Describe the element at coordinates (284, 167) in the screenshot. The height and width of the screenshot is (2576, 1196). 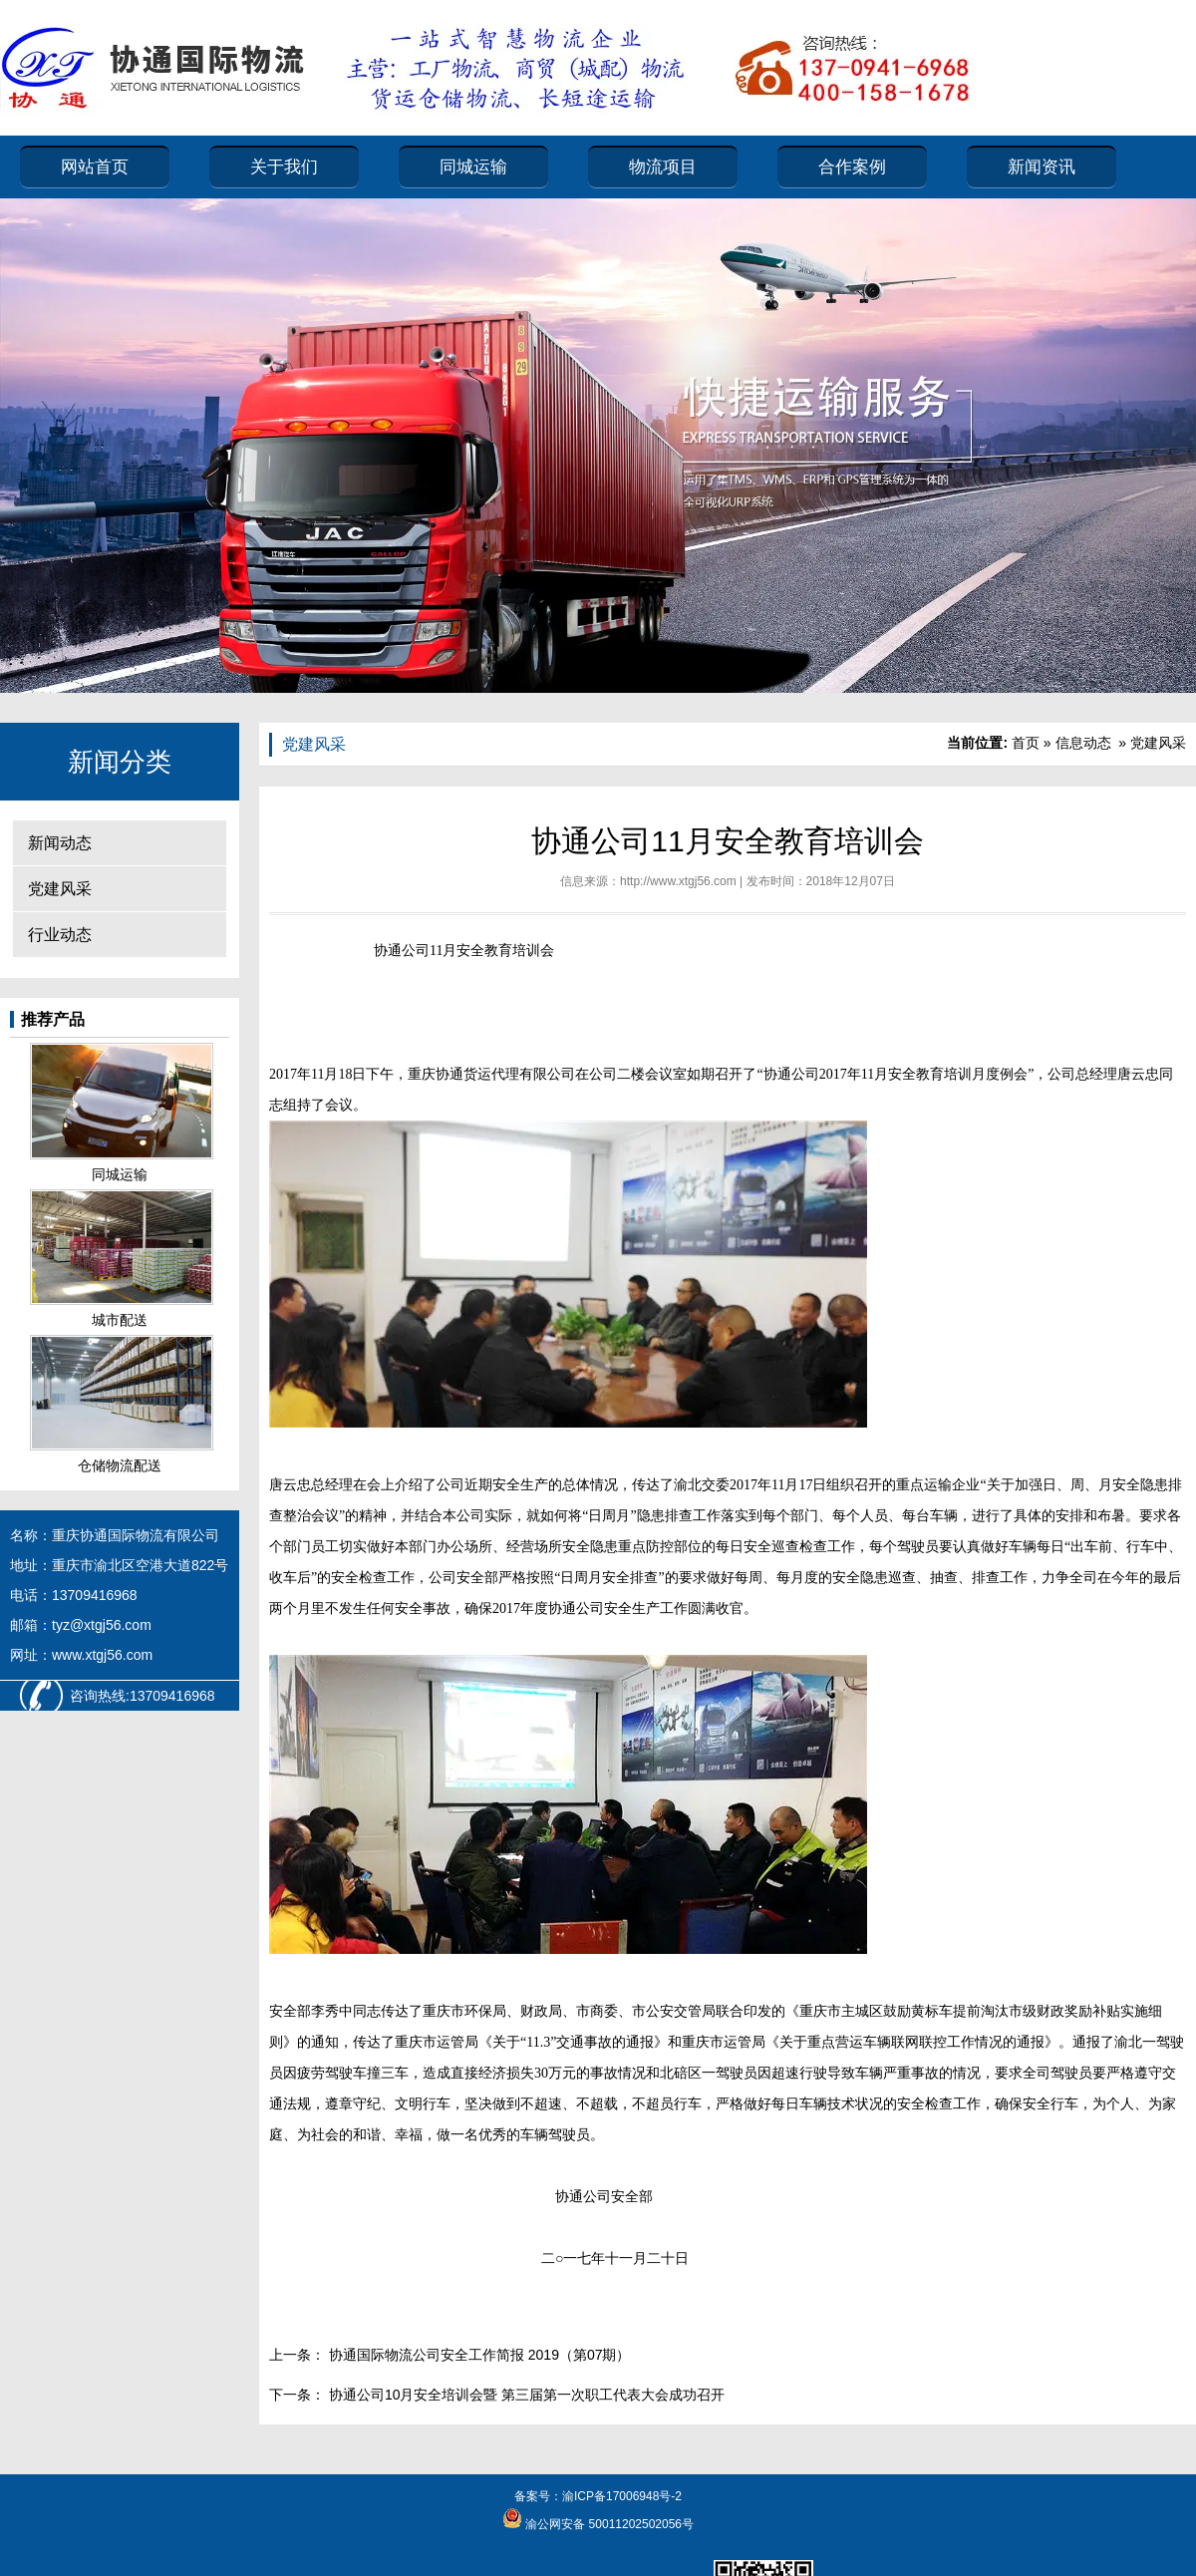
I see `关于我们` at that location.